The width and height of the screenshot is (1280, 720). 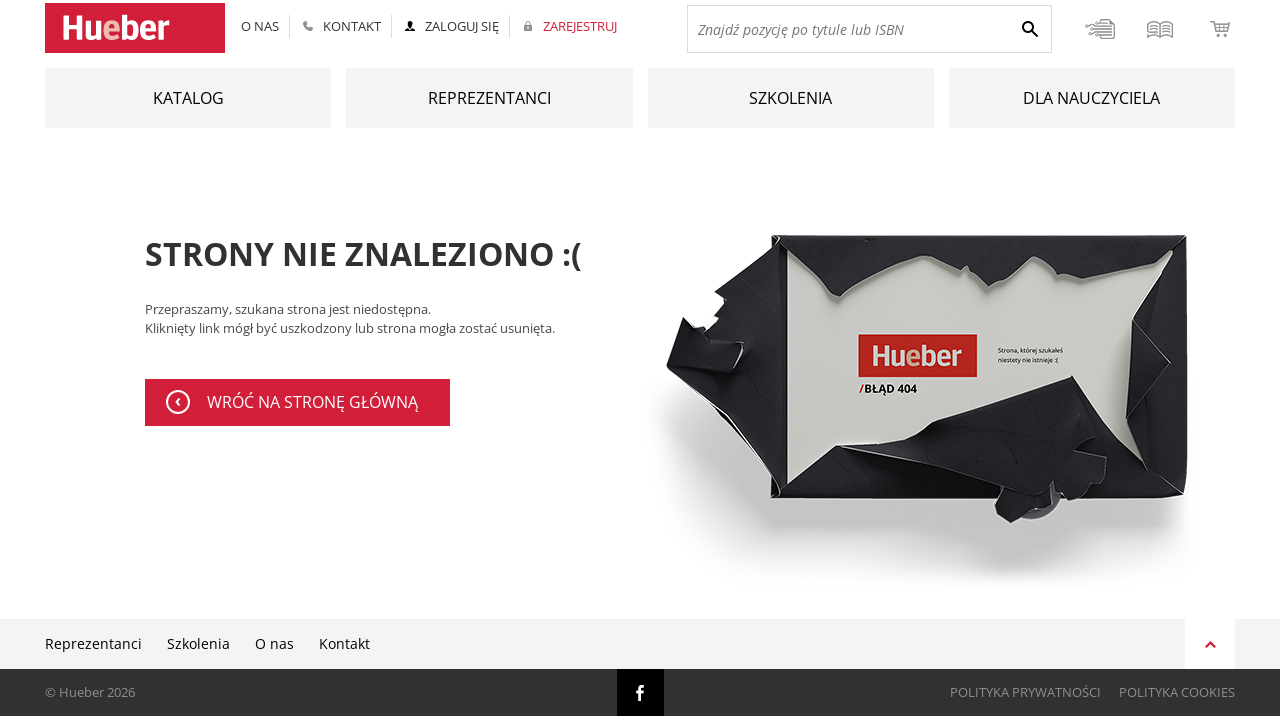 I want to click on O nas, so click(x=260, y=26).